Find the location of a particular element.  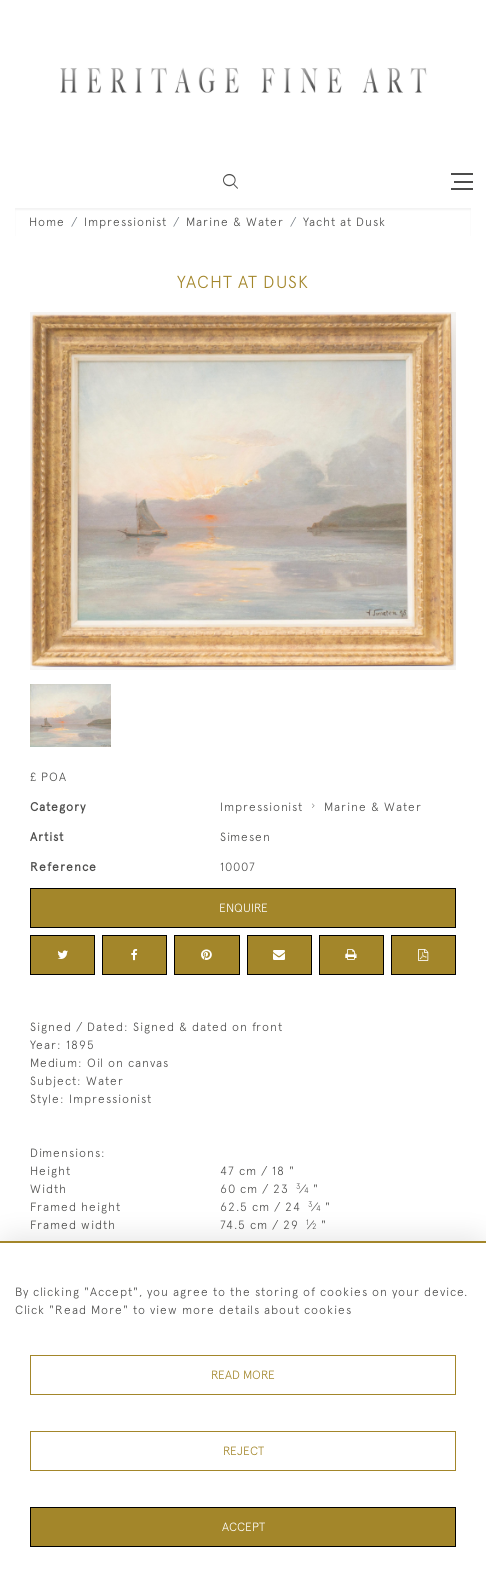

Reject is located at coordinates (243, 1451).